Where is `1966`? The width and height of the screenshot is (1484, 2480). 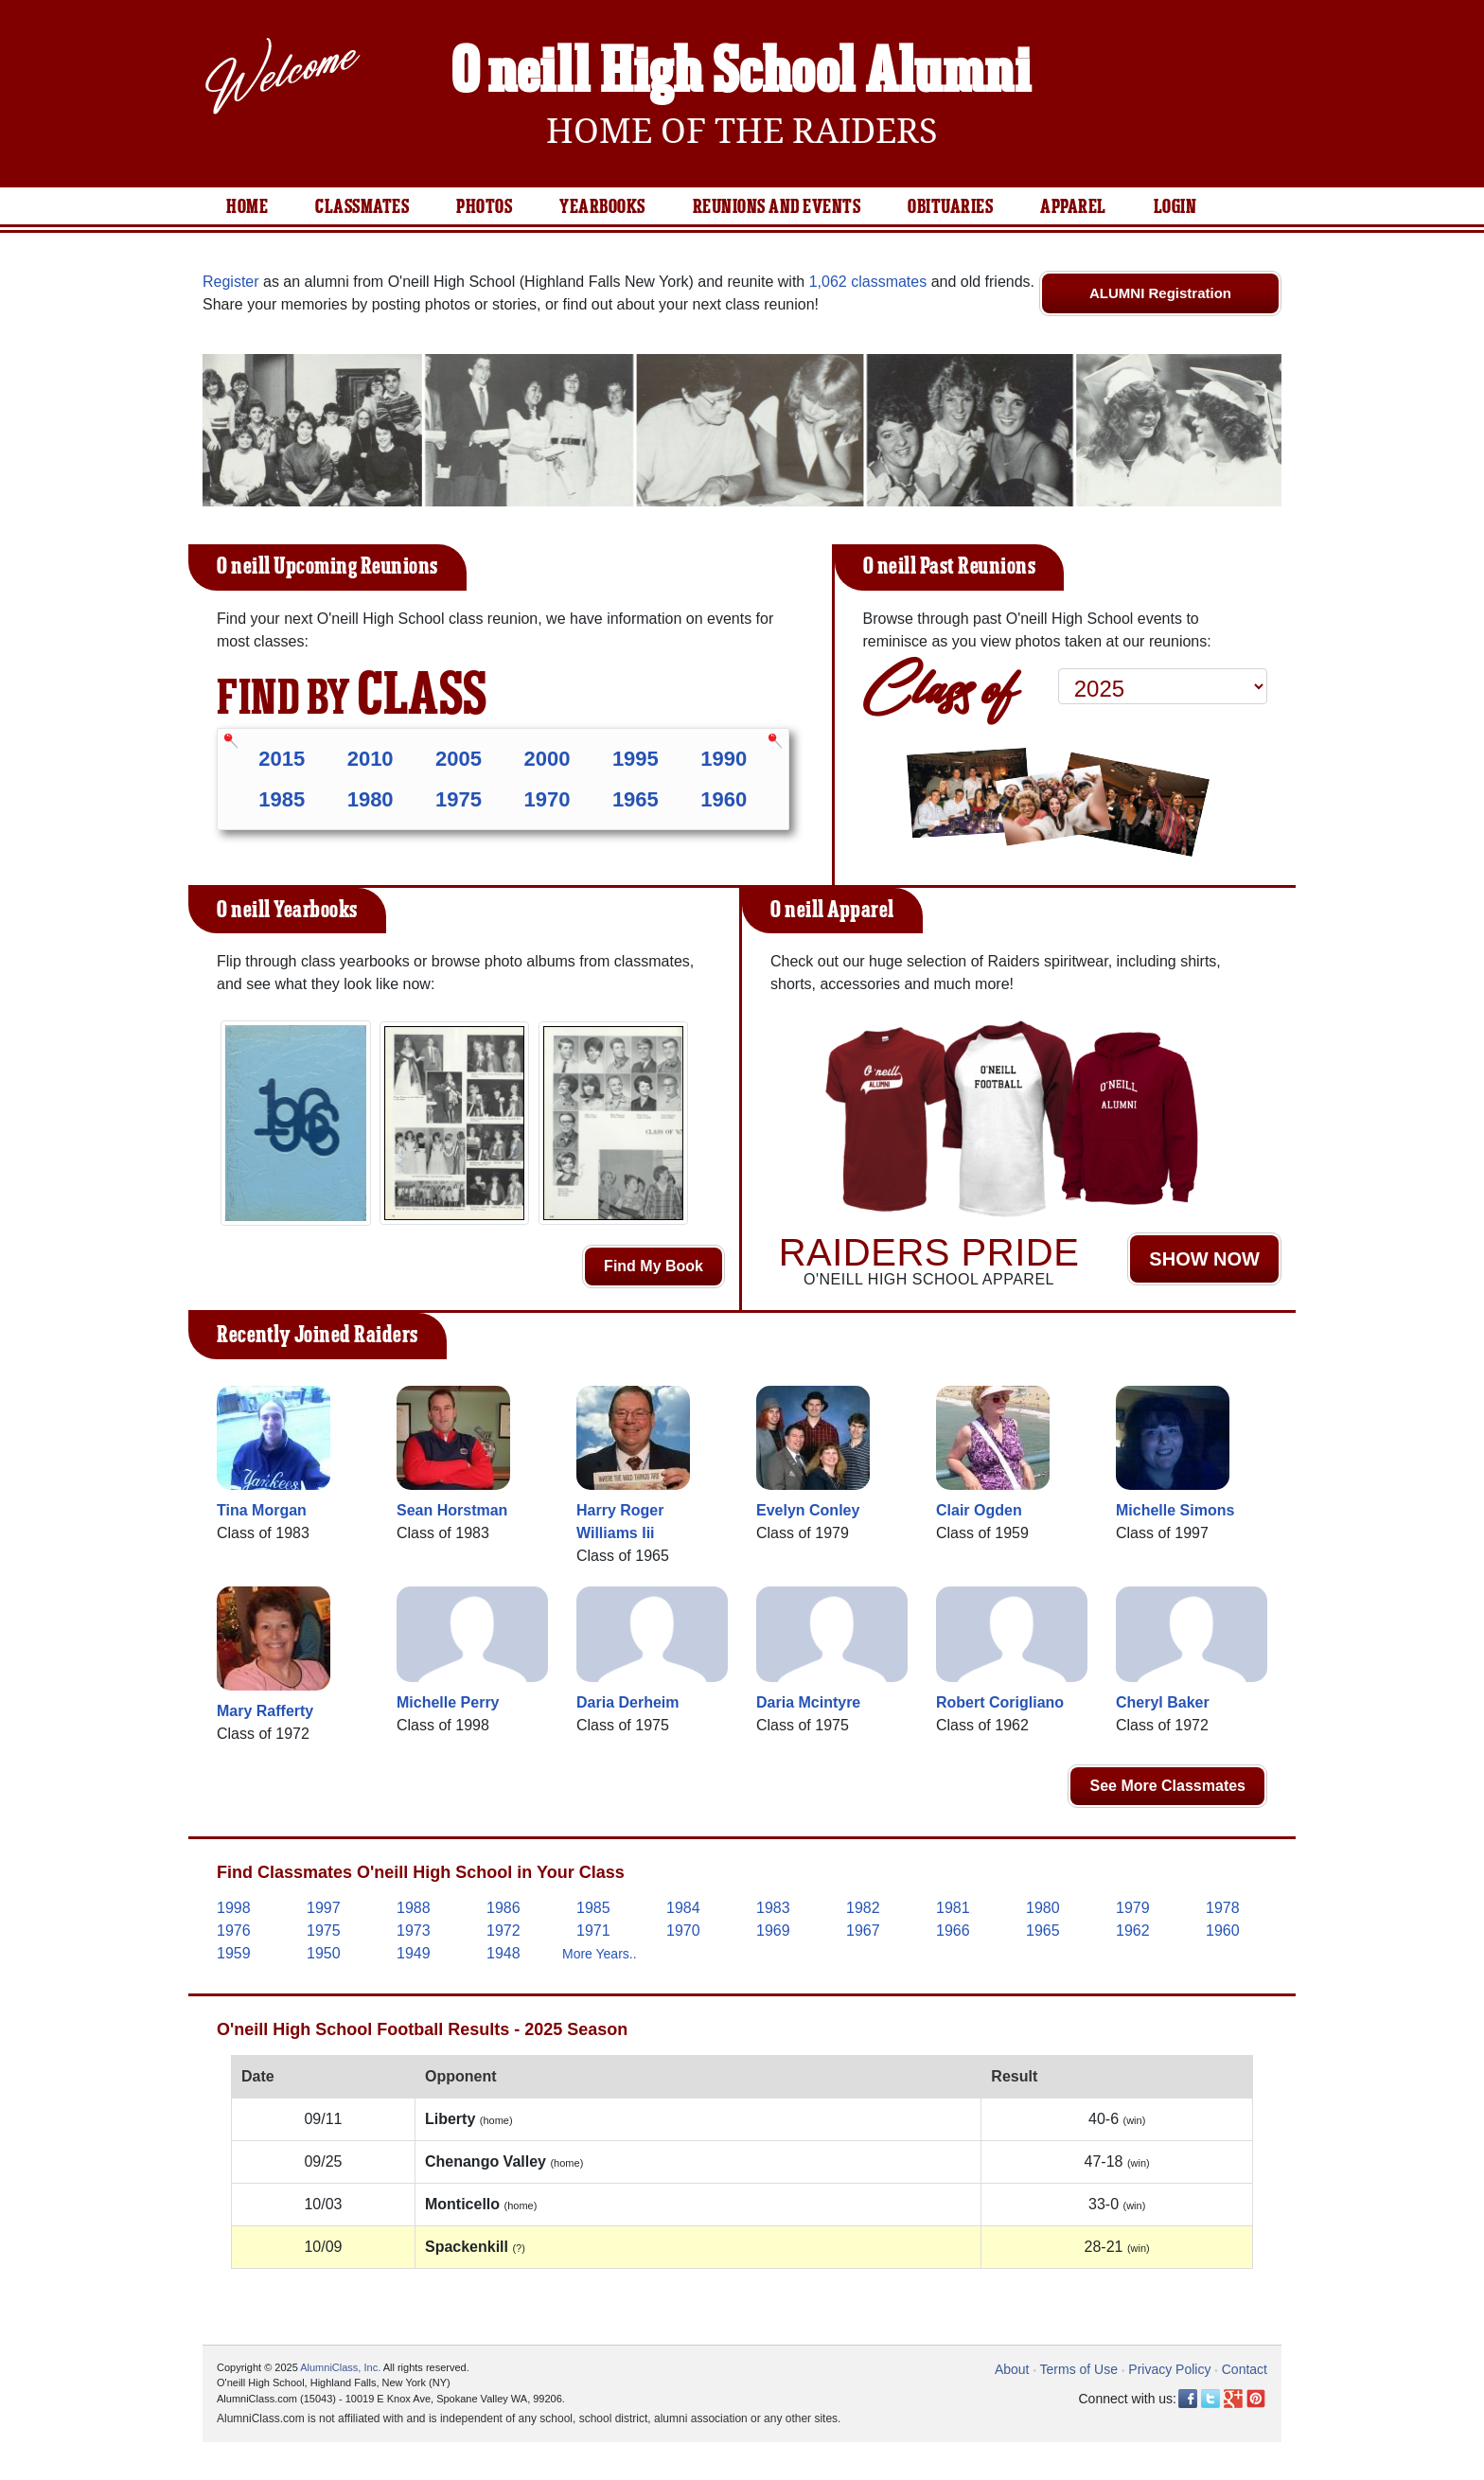 1966 is located at coordinates (953, 1930).